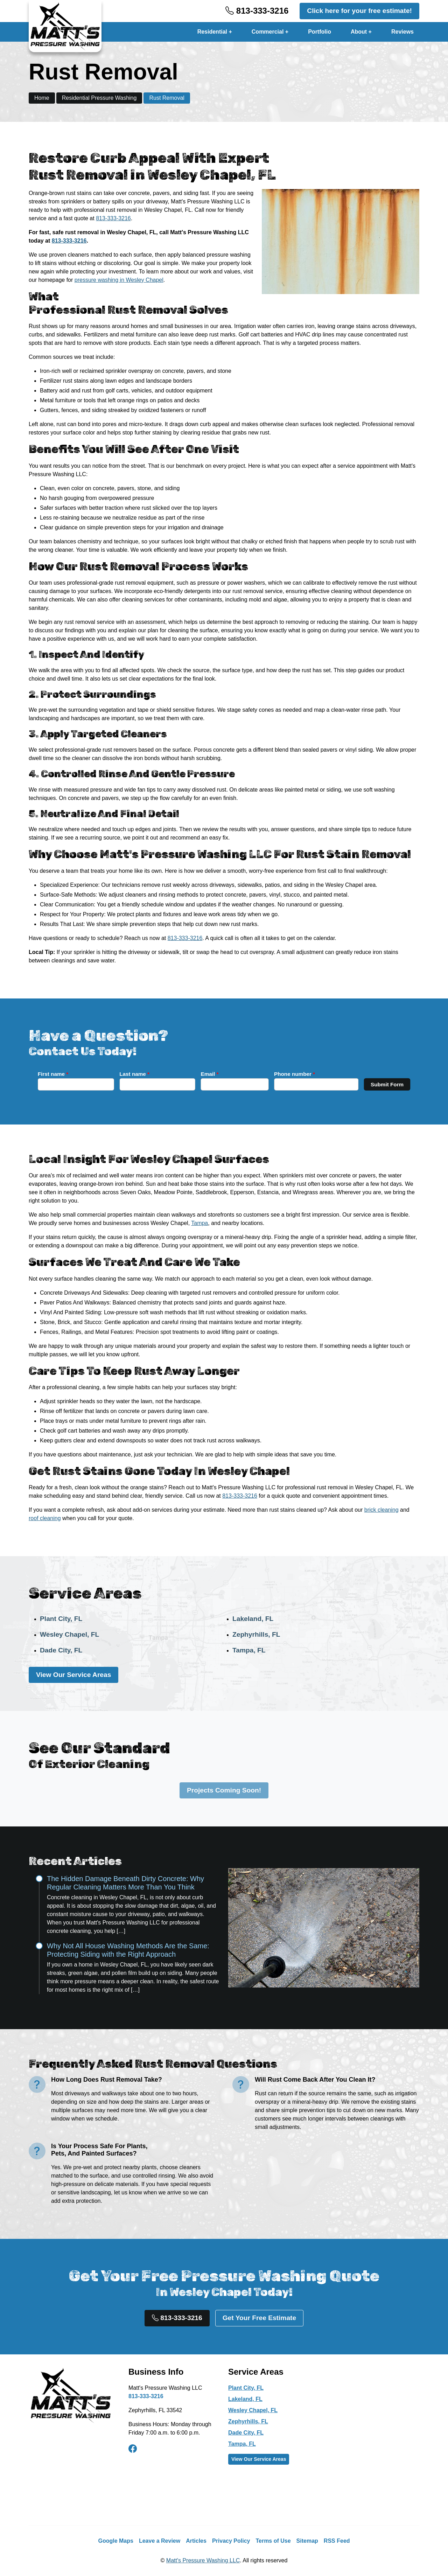  I want to click on Matt's Pressure Washing LLC, so click(203, 2560).